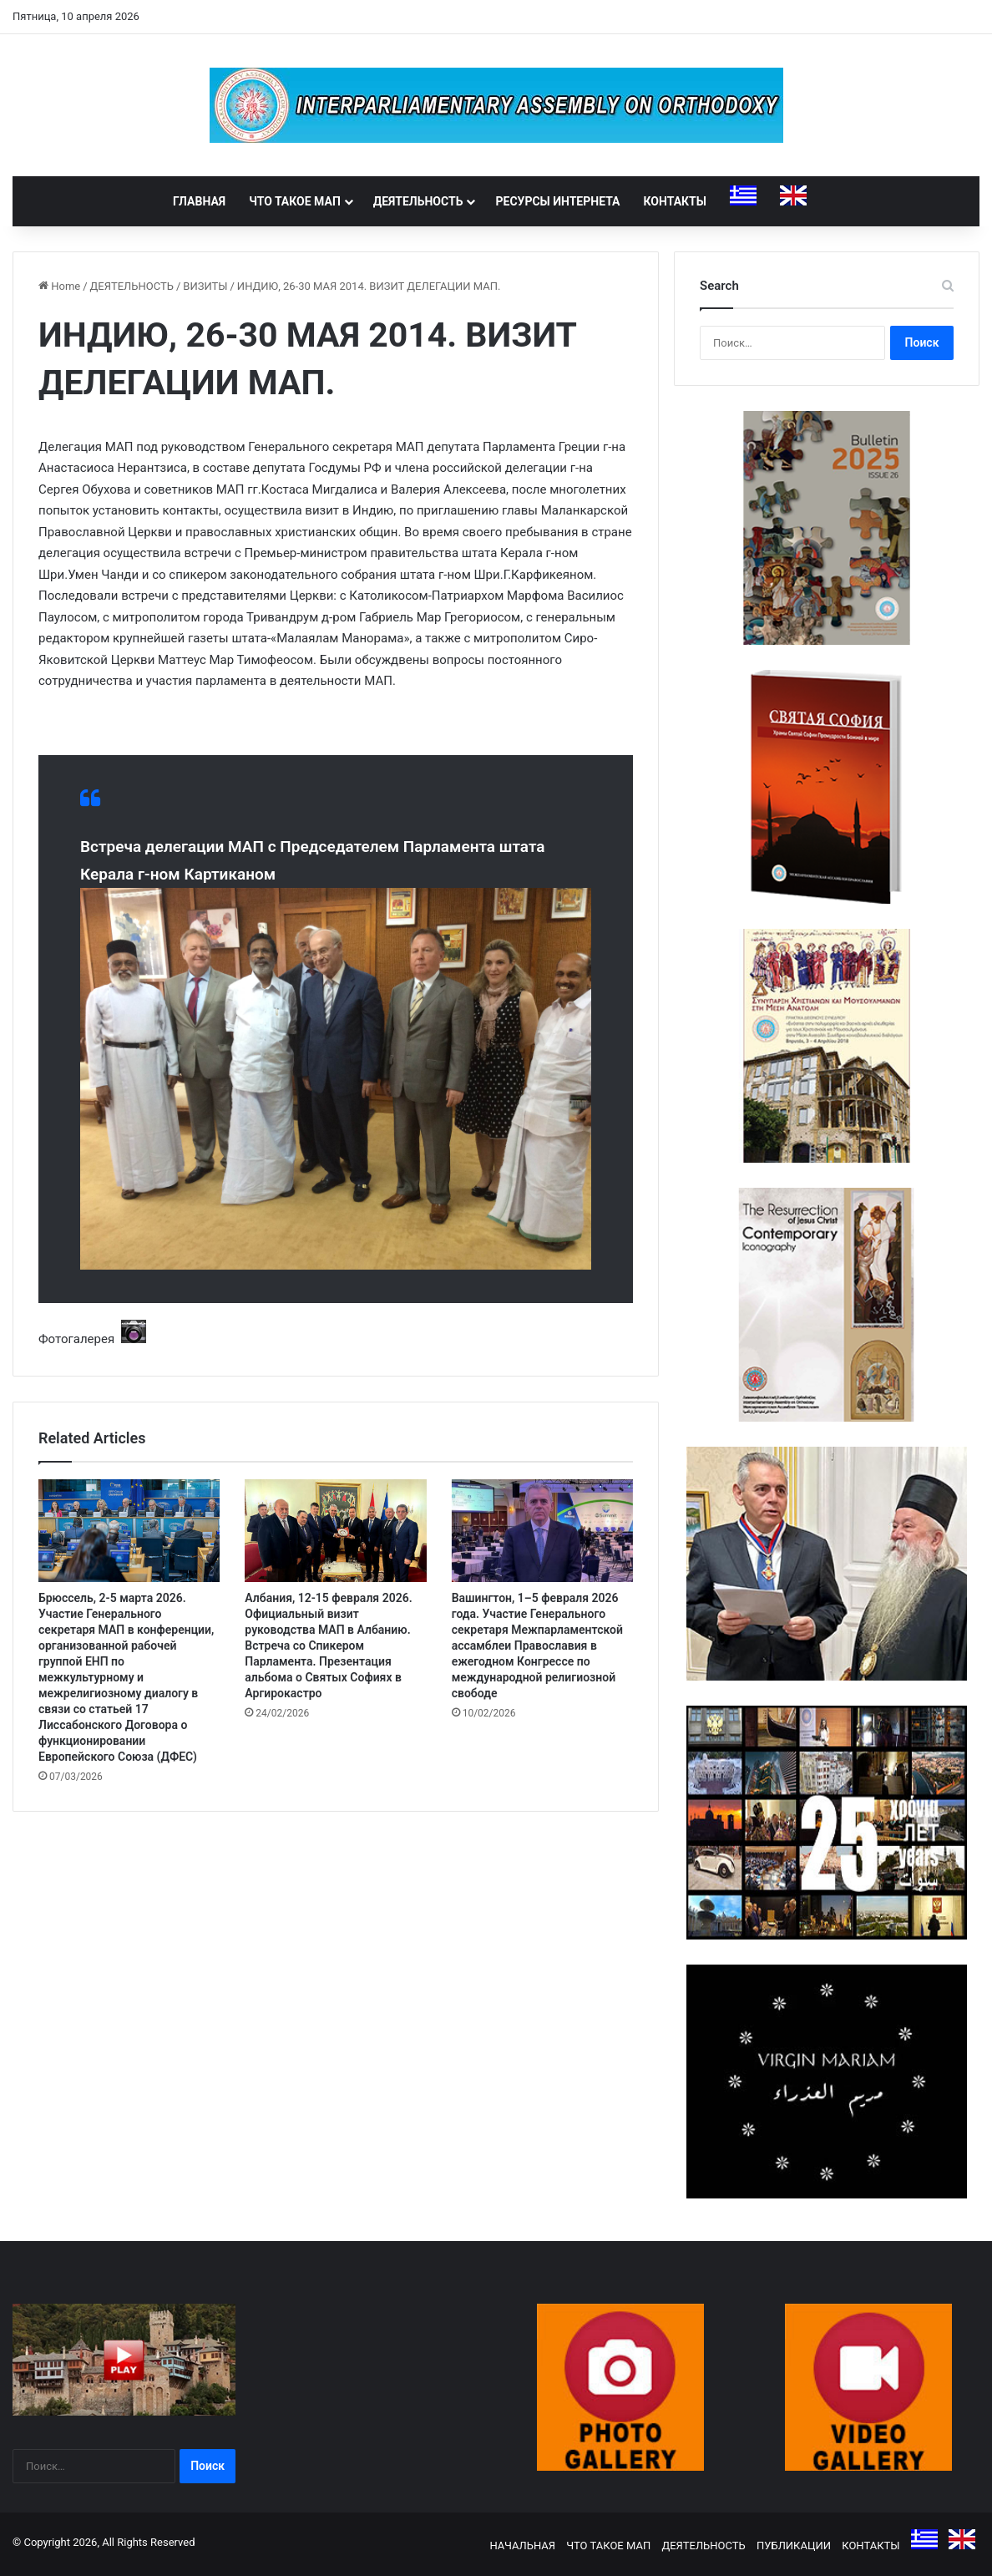 This screenshot has height=2576, width=992. What do you see at coordinates (199, 201) in the screenshot?
I see `ГЛАВНАЯ` at bounding box center [199, 201].